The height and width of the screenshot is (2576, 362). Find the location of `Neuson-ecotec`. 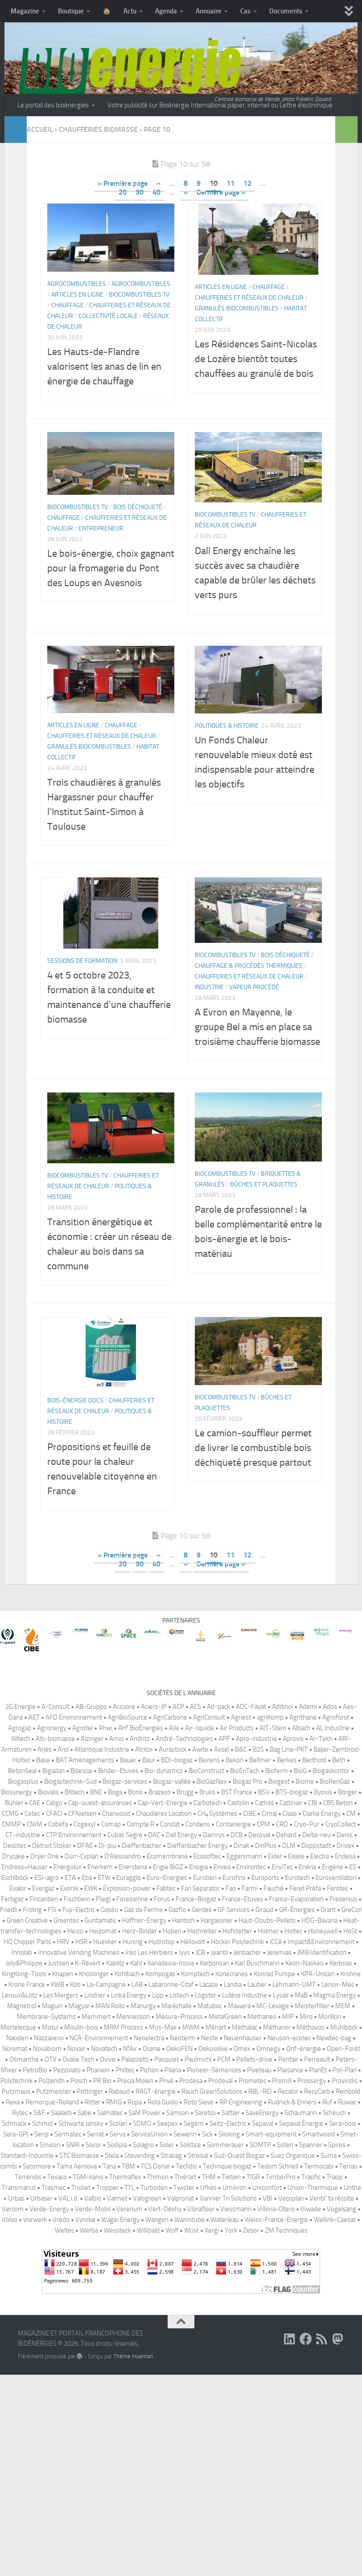

Neuson-ecotec is located at coordinates (289, 2038).